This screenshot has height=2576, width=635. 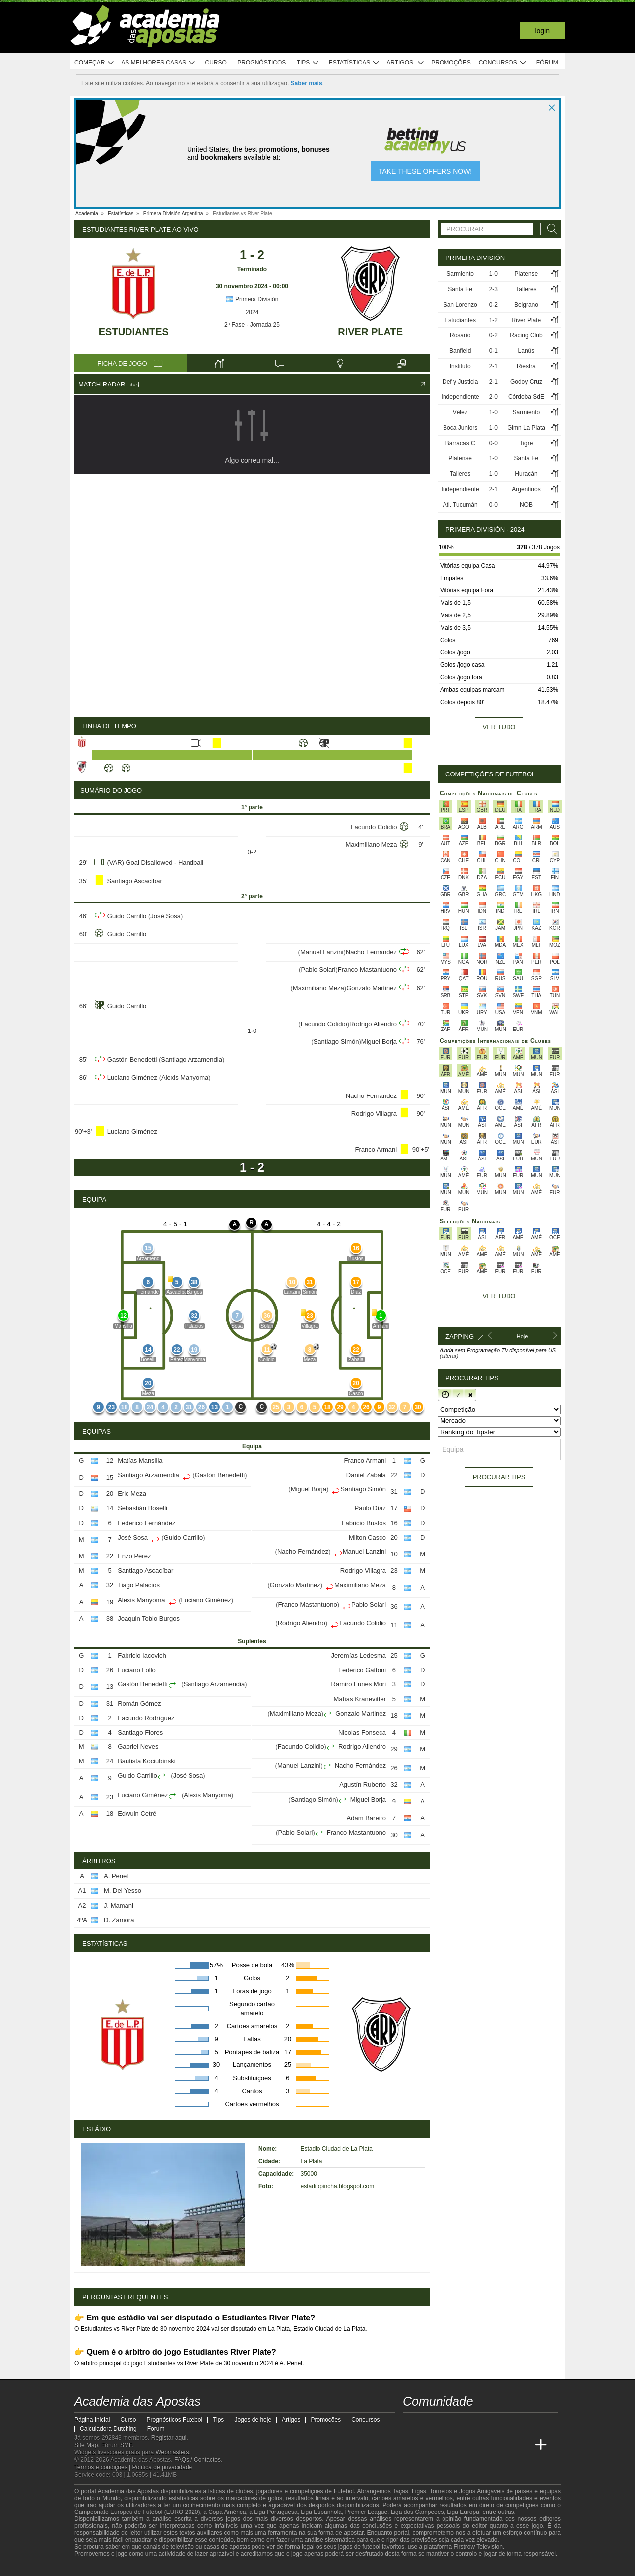 I want to click on Daniel Zabala, so click(x=366, y=1475).